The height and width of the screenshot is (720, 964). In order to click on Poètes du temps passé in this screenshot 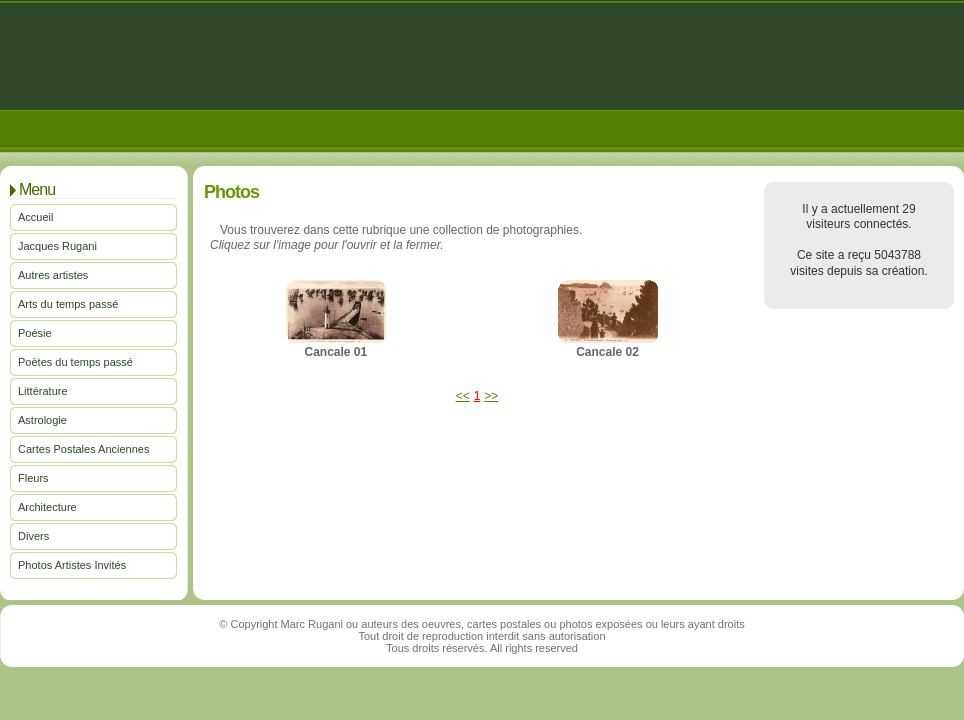, I will do `click(75, 362)`.